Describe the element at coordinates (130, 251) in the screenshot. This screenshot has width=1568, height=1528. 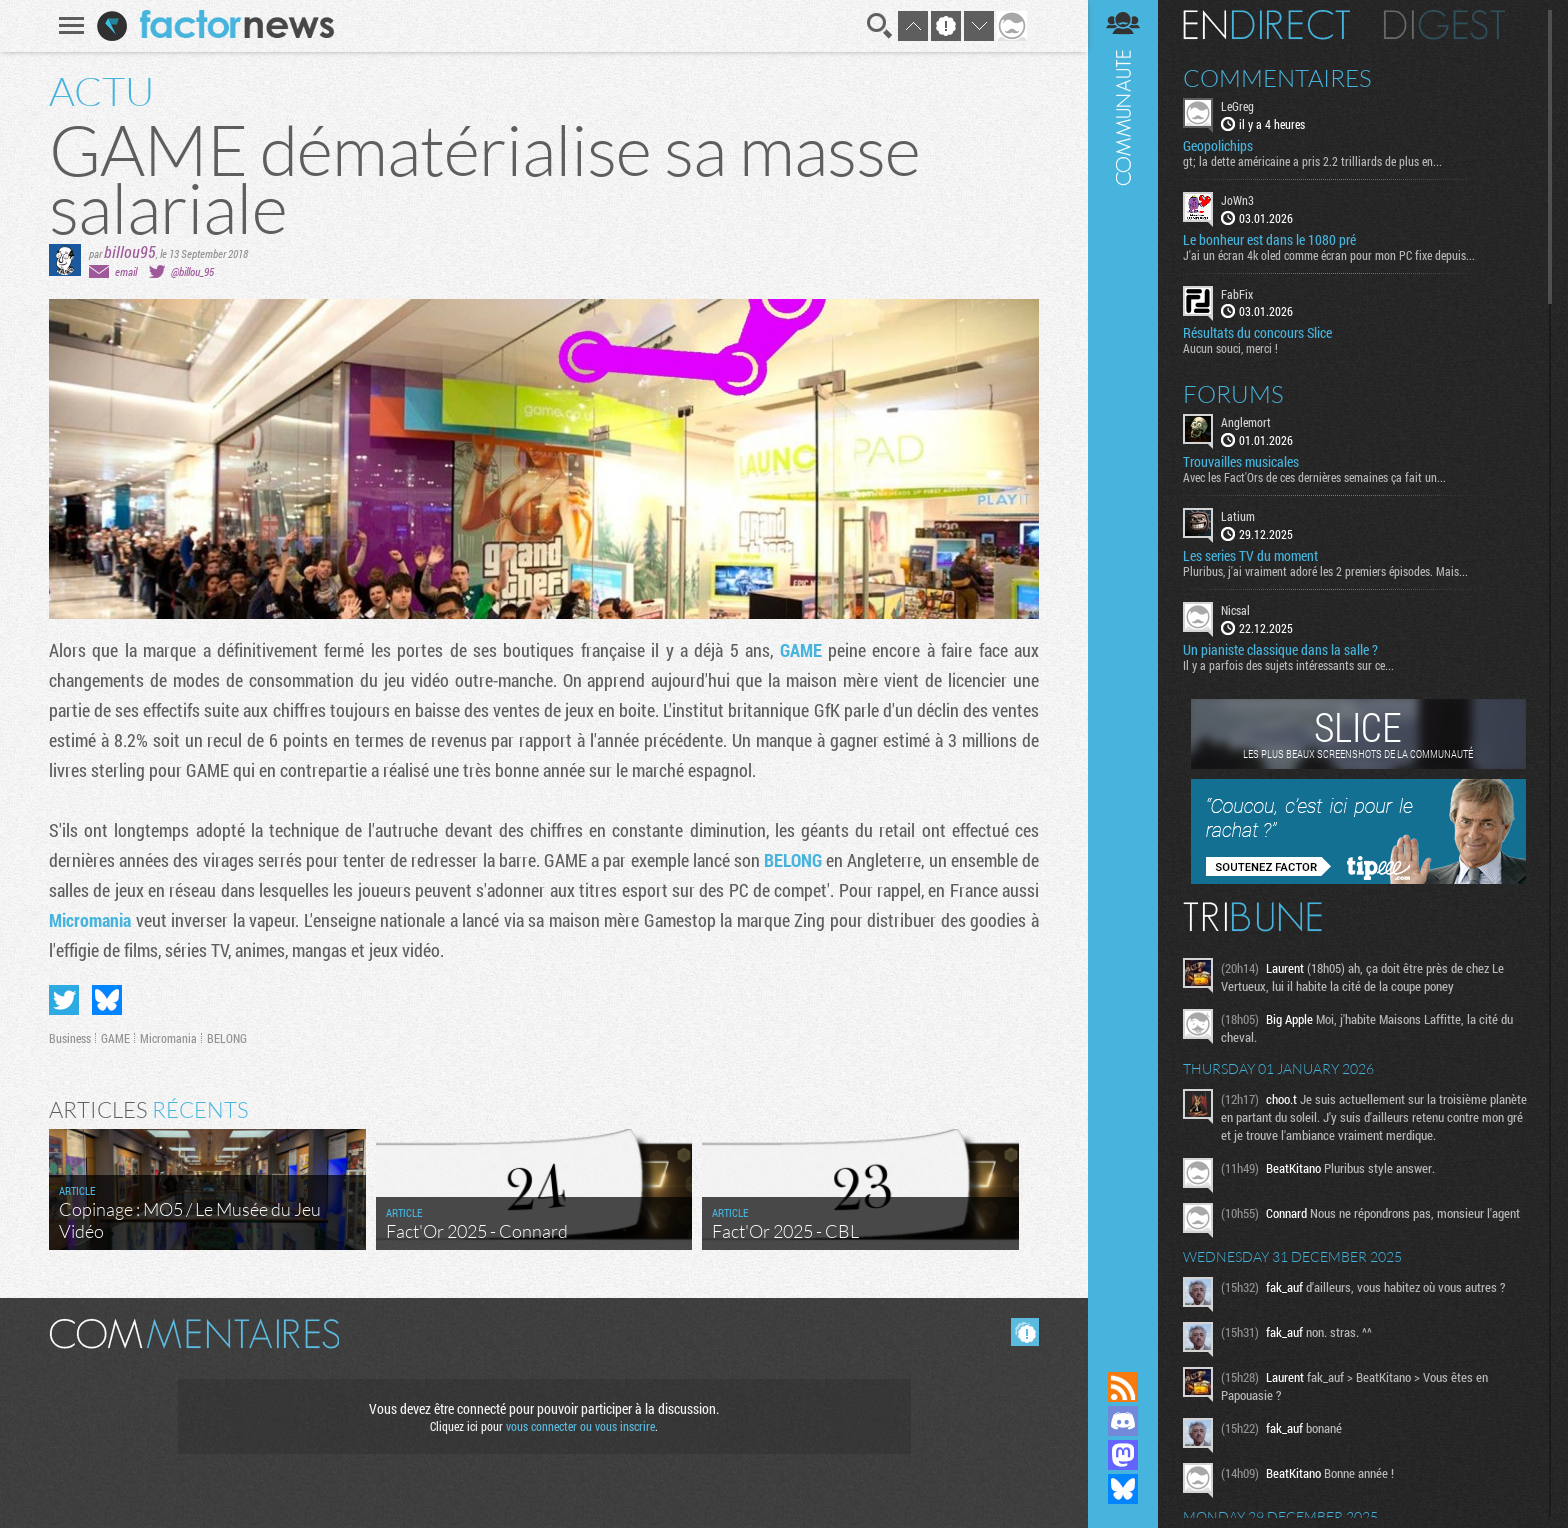
I see `billou95` at that location.